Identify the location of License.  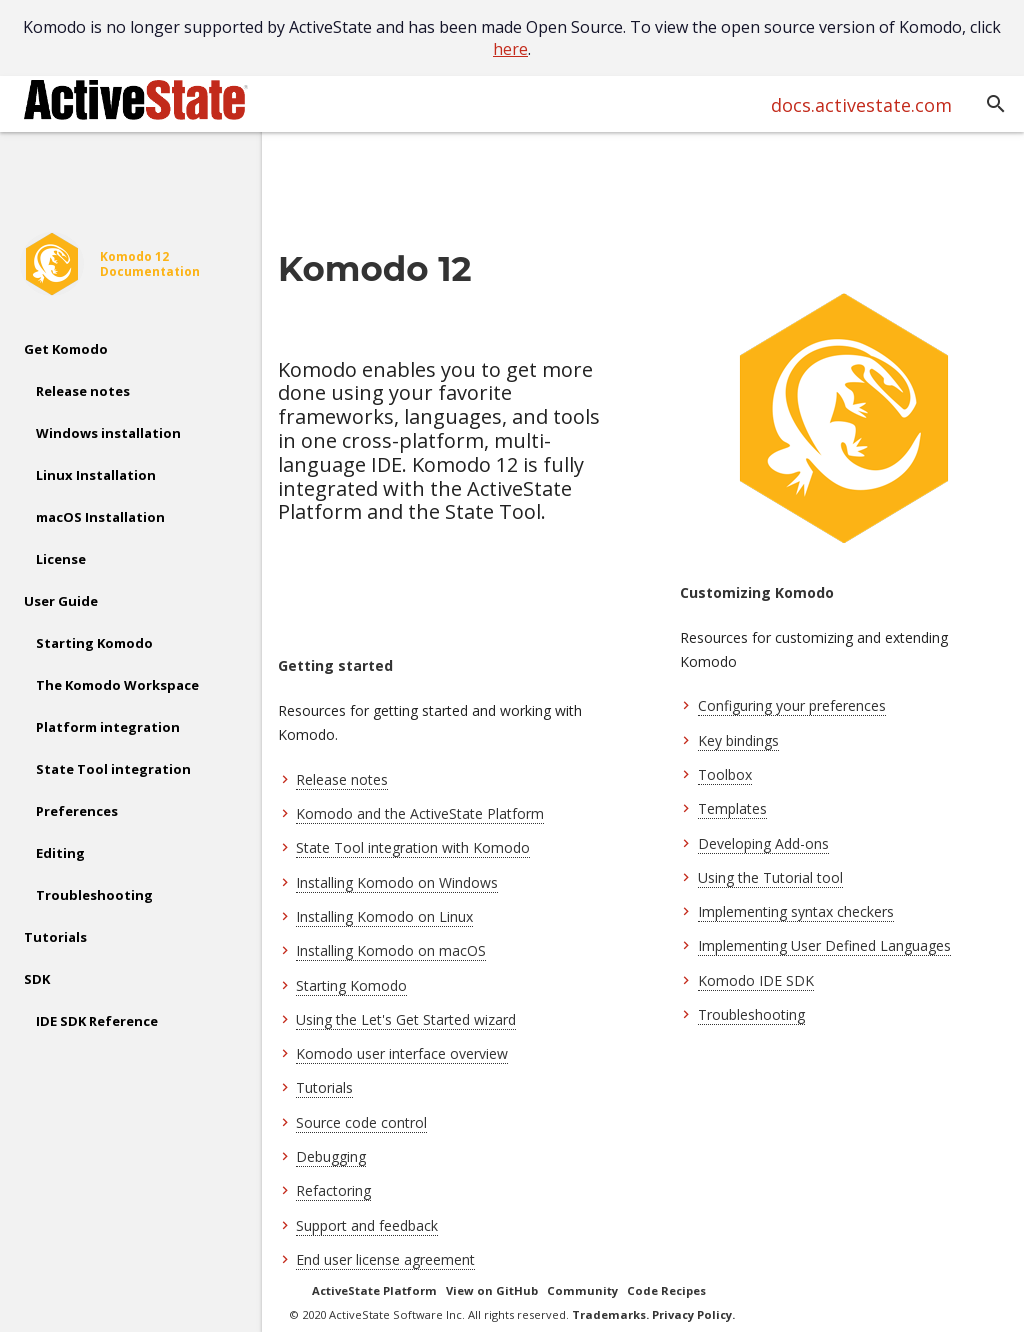
(61, 559).